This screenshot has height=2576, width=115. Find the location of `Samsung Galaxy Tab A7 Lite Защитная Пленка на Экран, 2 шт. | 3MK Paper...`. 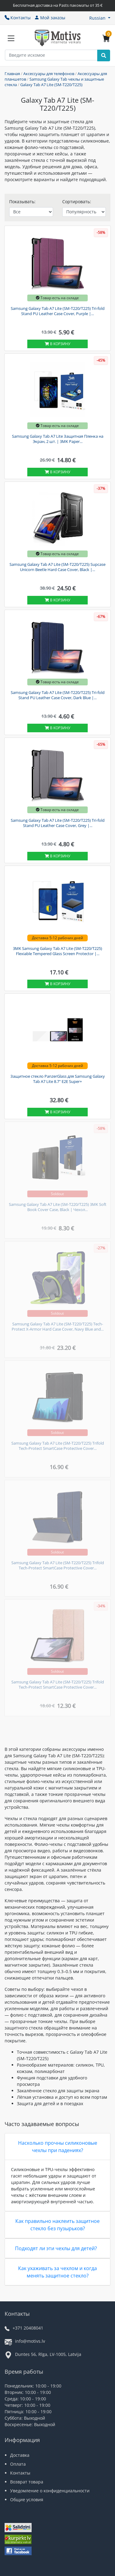

Samsung Galaxy Tab A7 Lite Защитная Пленка на Экран, 2 шт. | 3MK Paper... is located at coordinates (57, 439).